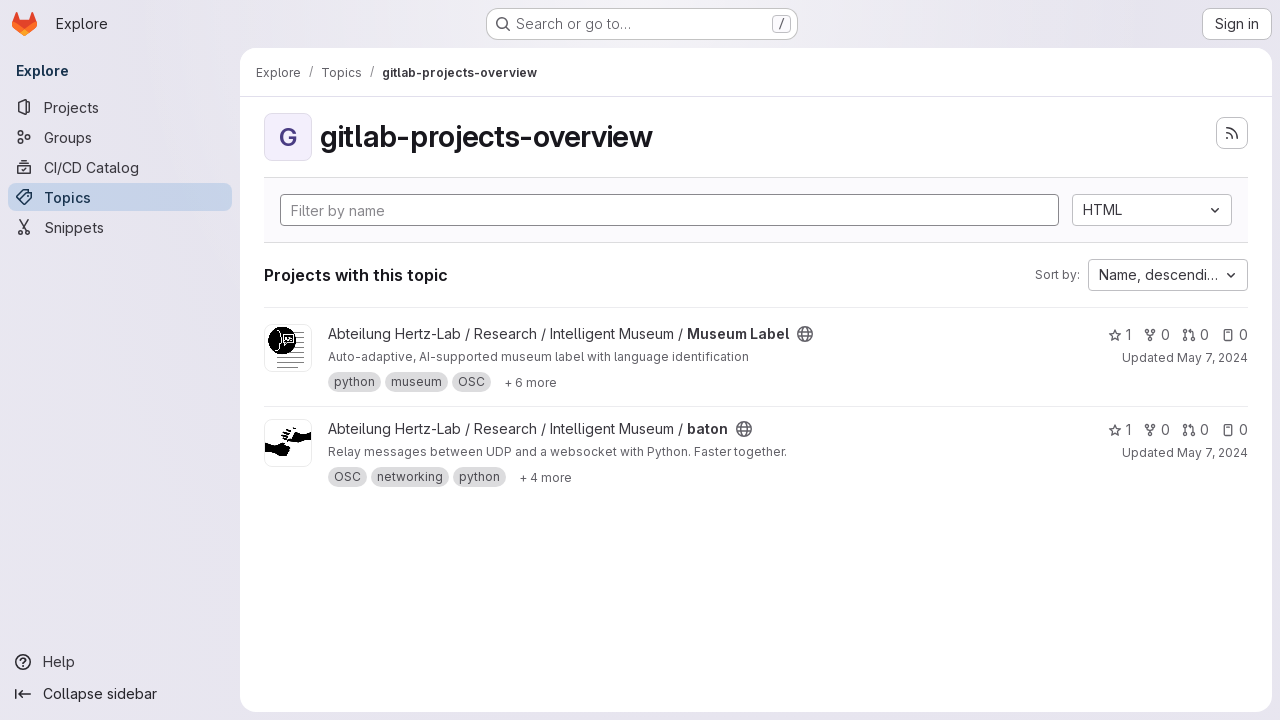  Describe the element at coordinates (1156, 429) in the screenshot. I see `0 [baton has 0 forks]` at that location.